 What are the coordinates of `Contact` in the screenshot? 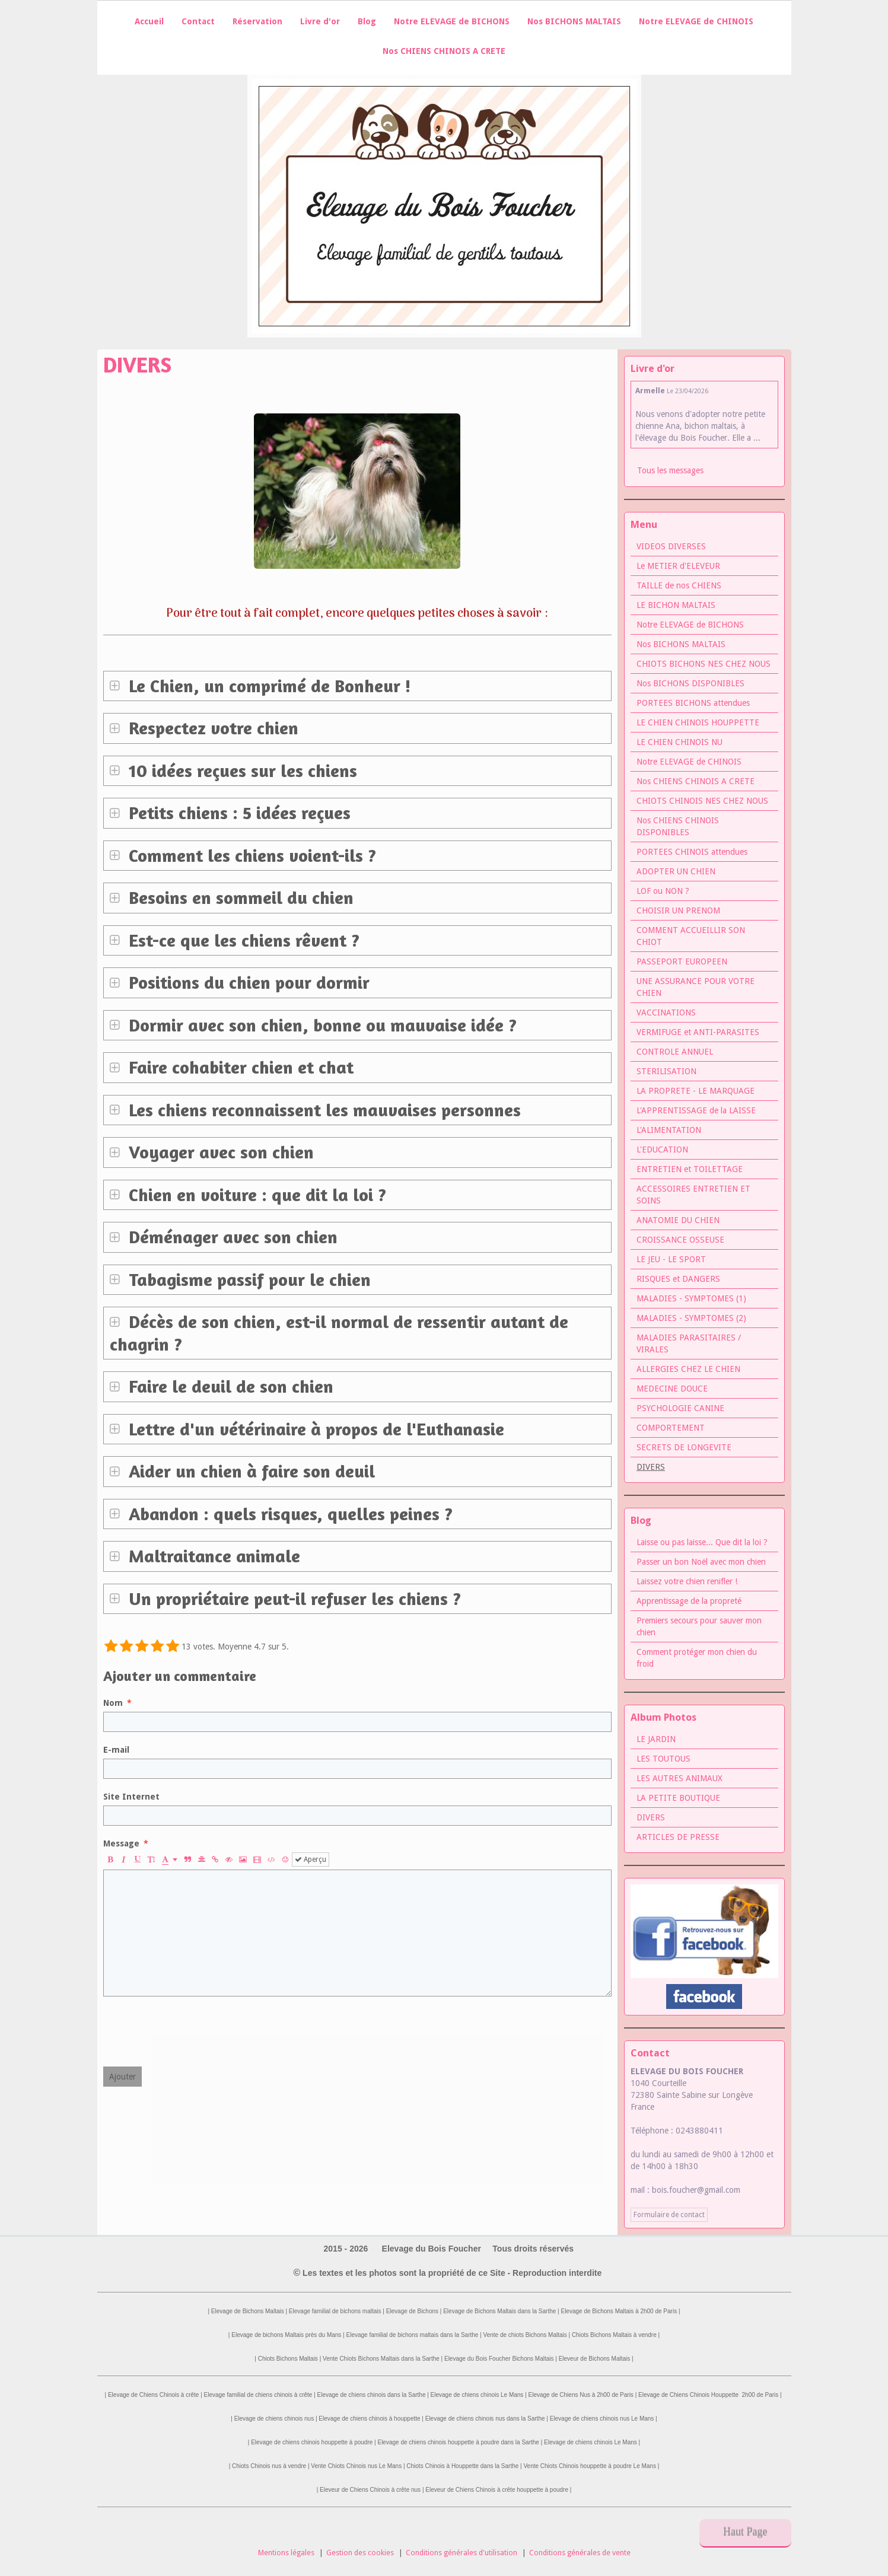 It's located at (198, 21).